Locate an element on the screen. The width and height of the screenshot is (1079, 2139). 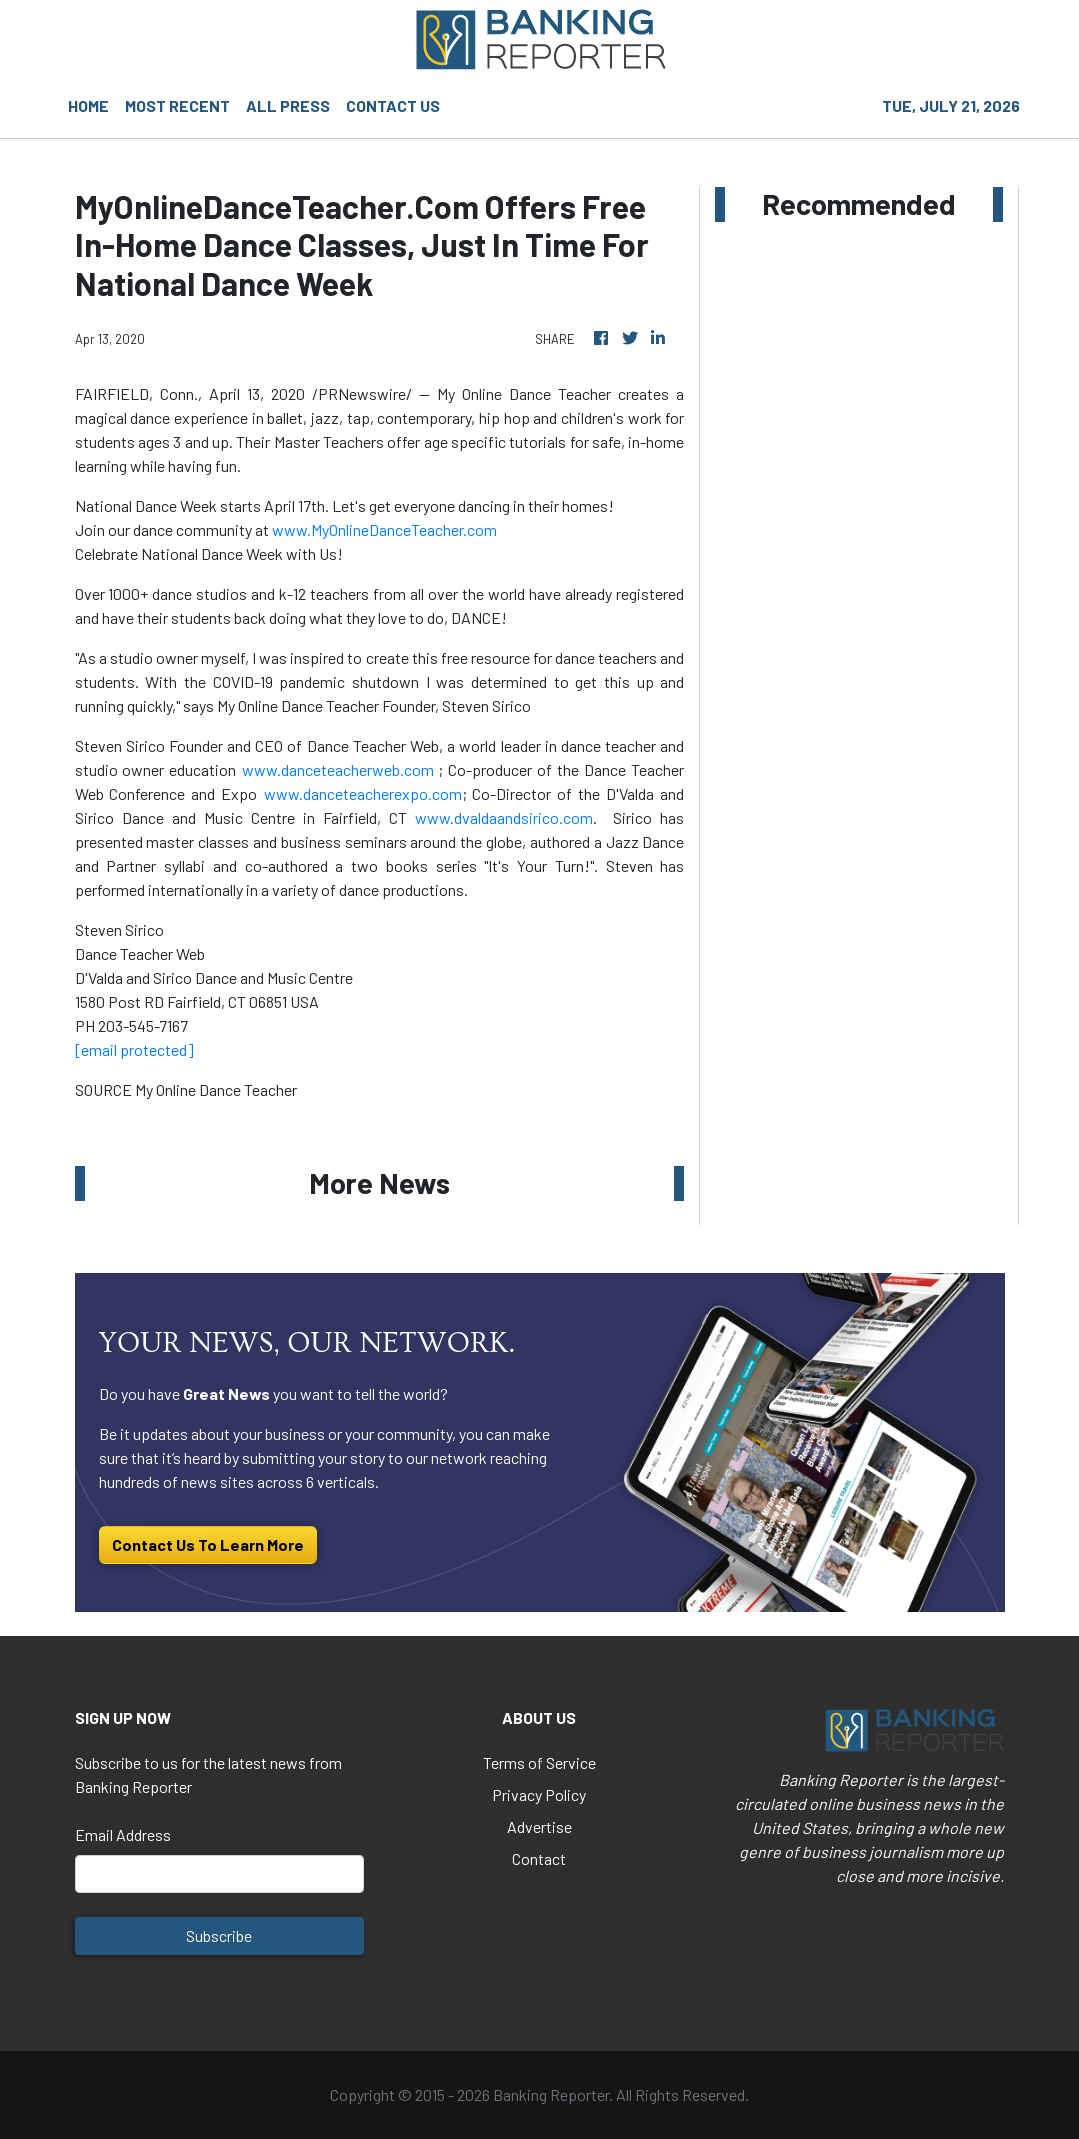
Terms of Service is located at coordinates (539, 1762).